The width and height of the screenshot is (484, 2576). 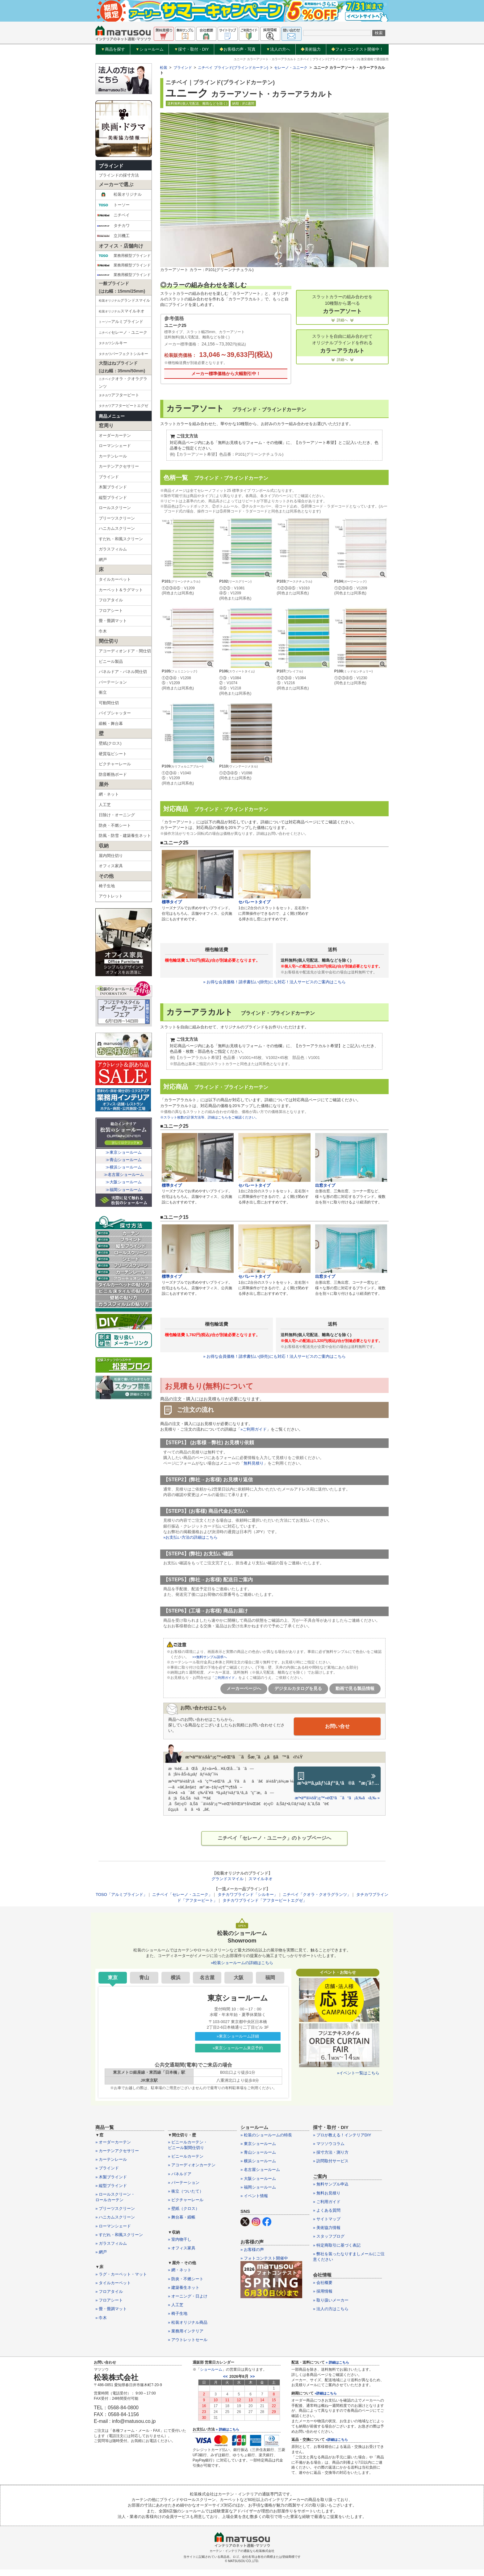 What do you see at coordinates (358, 2074) in the screenshot?
I see `»イベント一覧はこちら` at bounding box center [358, 2074].